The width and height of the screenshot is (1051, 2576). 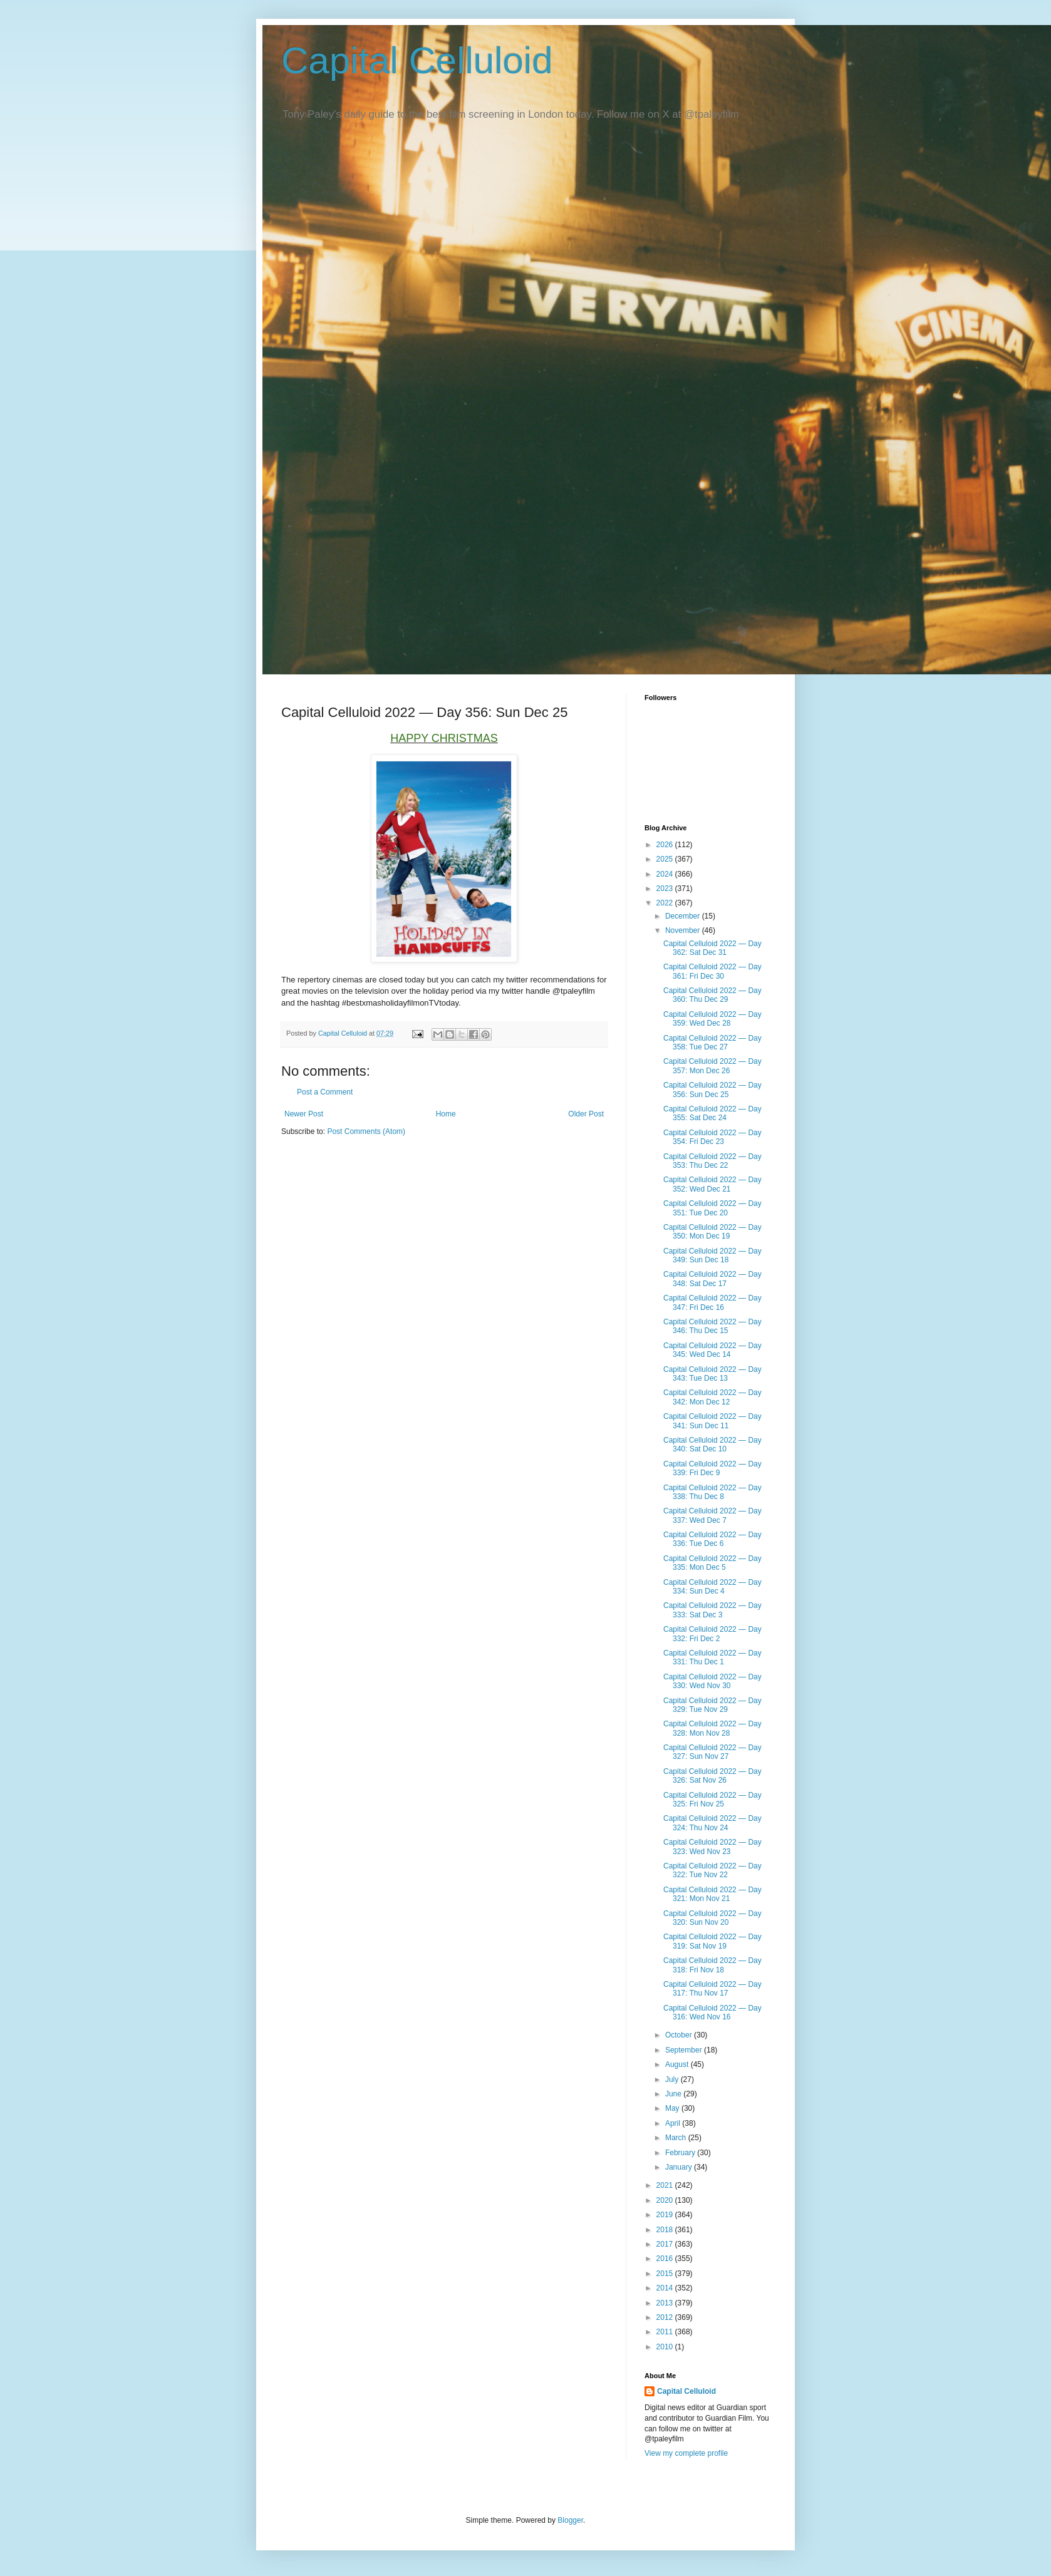 I want to click on Capital Celluloid 2022 — Day 318: Fri Nov 18, so click(x=712, y=1965).